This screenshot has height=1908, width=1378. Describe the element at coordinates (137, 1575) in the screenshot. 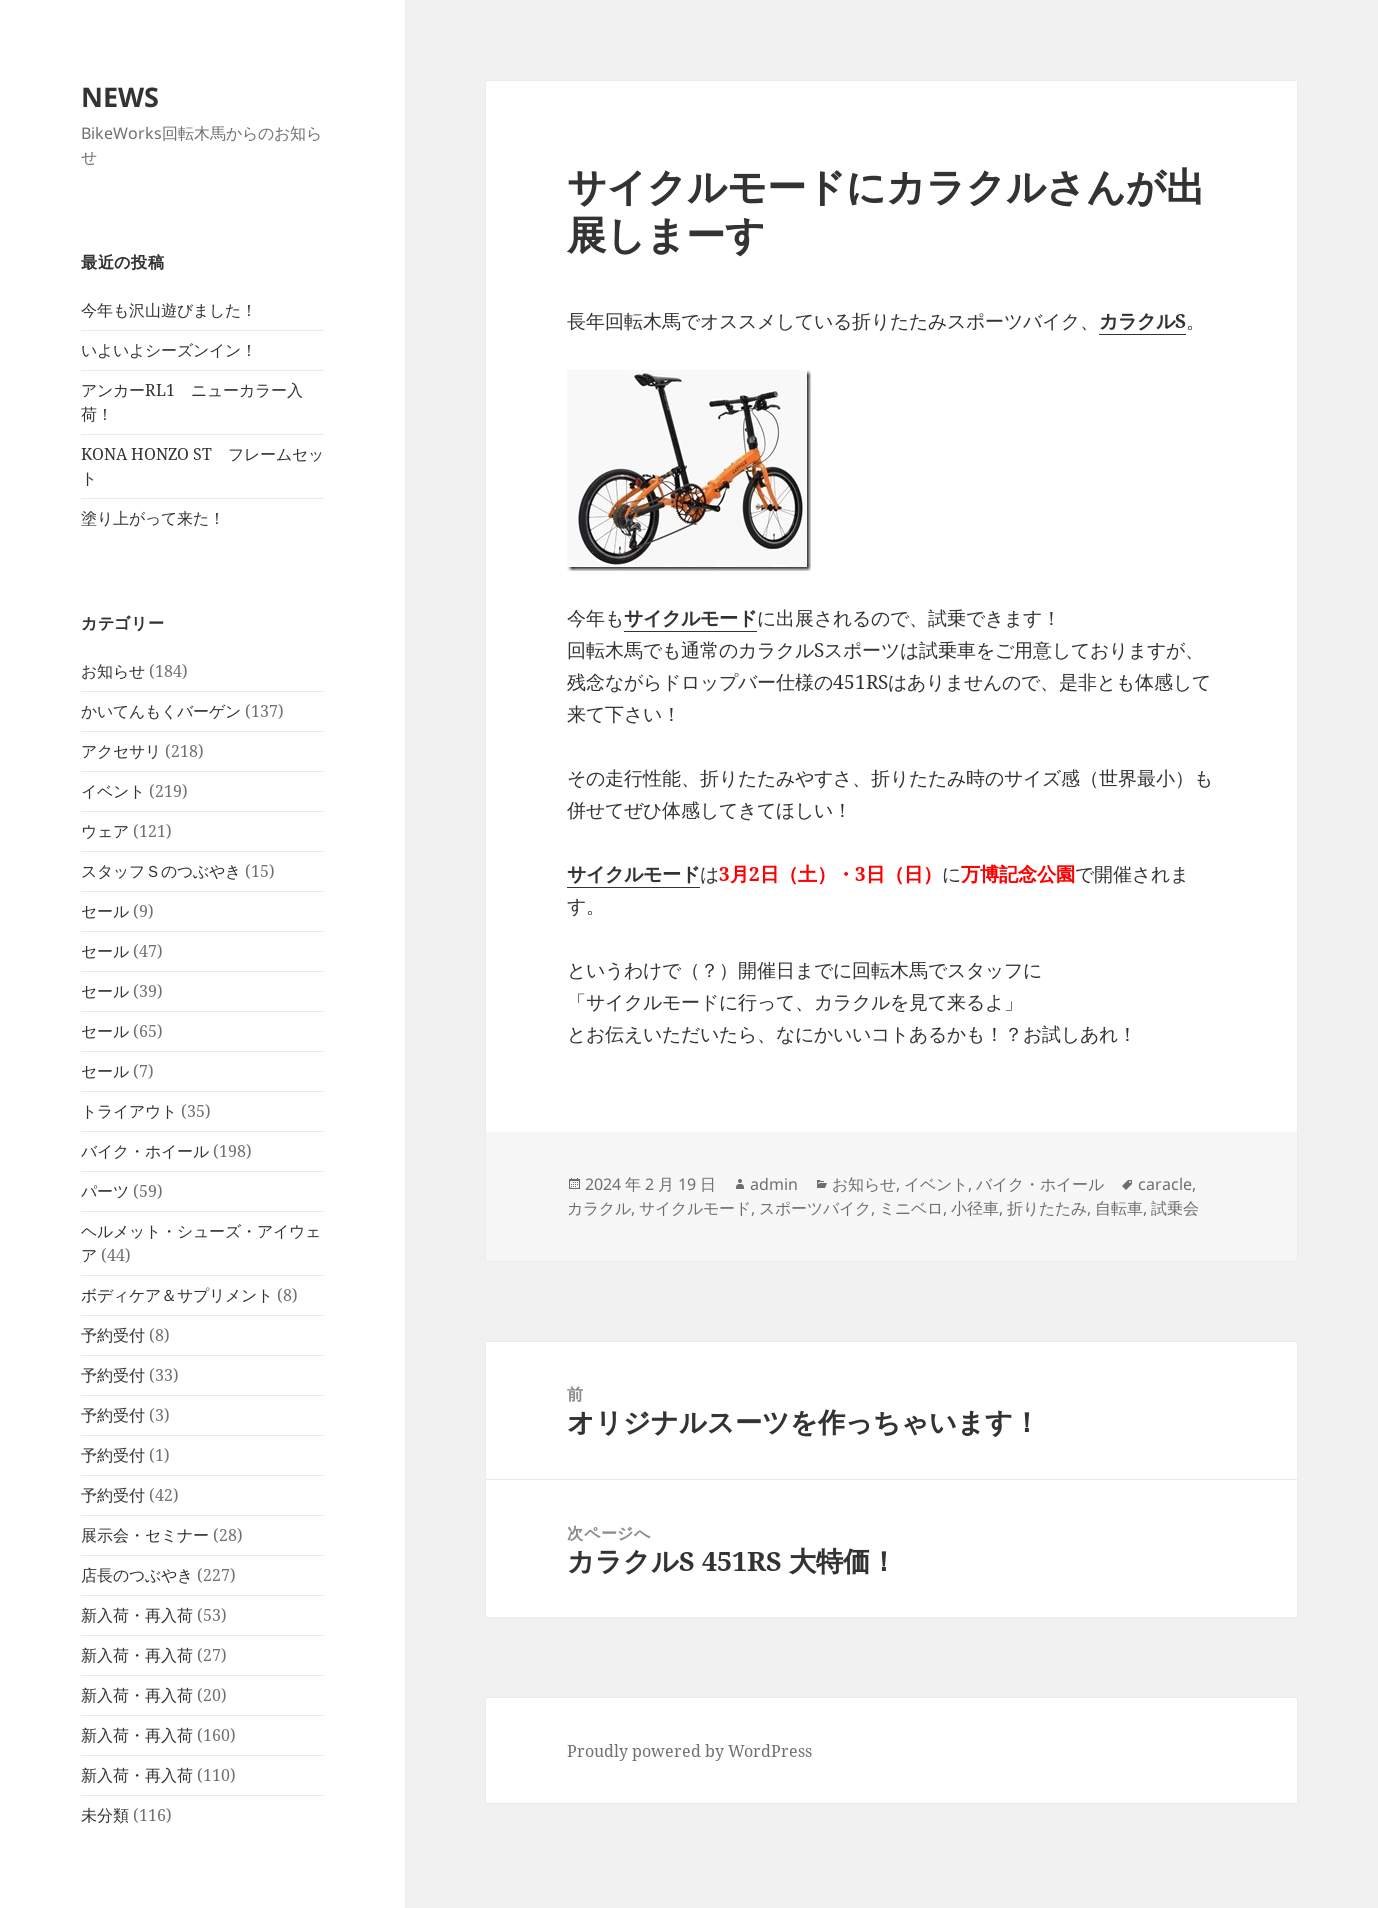

I see `店長のつぶやき` at that location.